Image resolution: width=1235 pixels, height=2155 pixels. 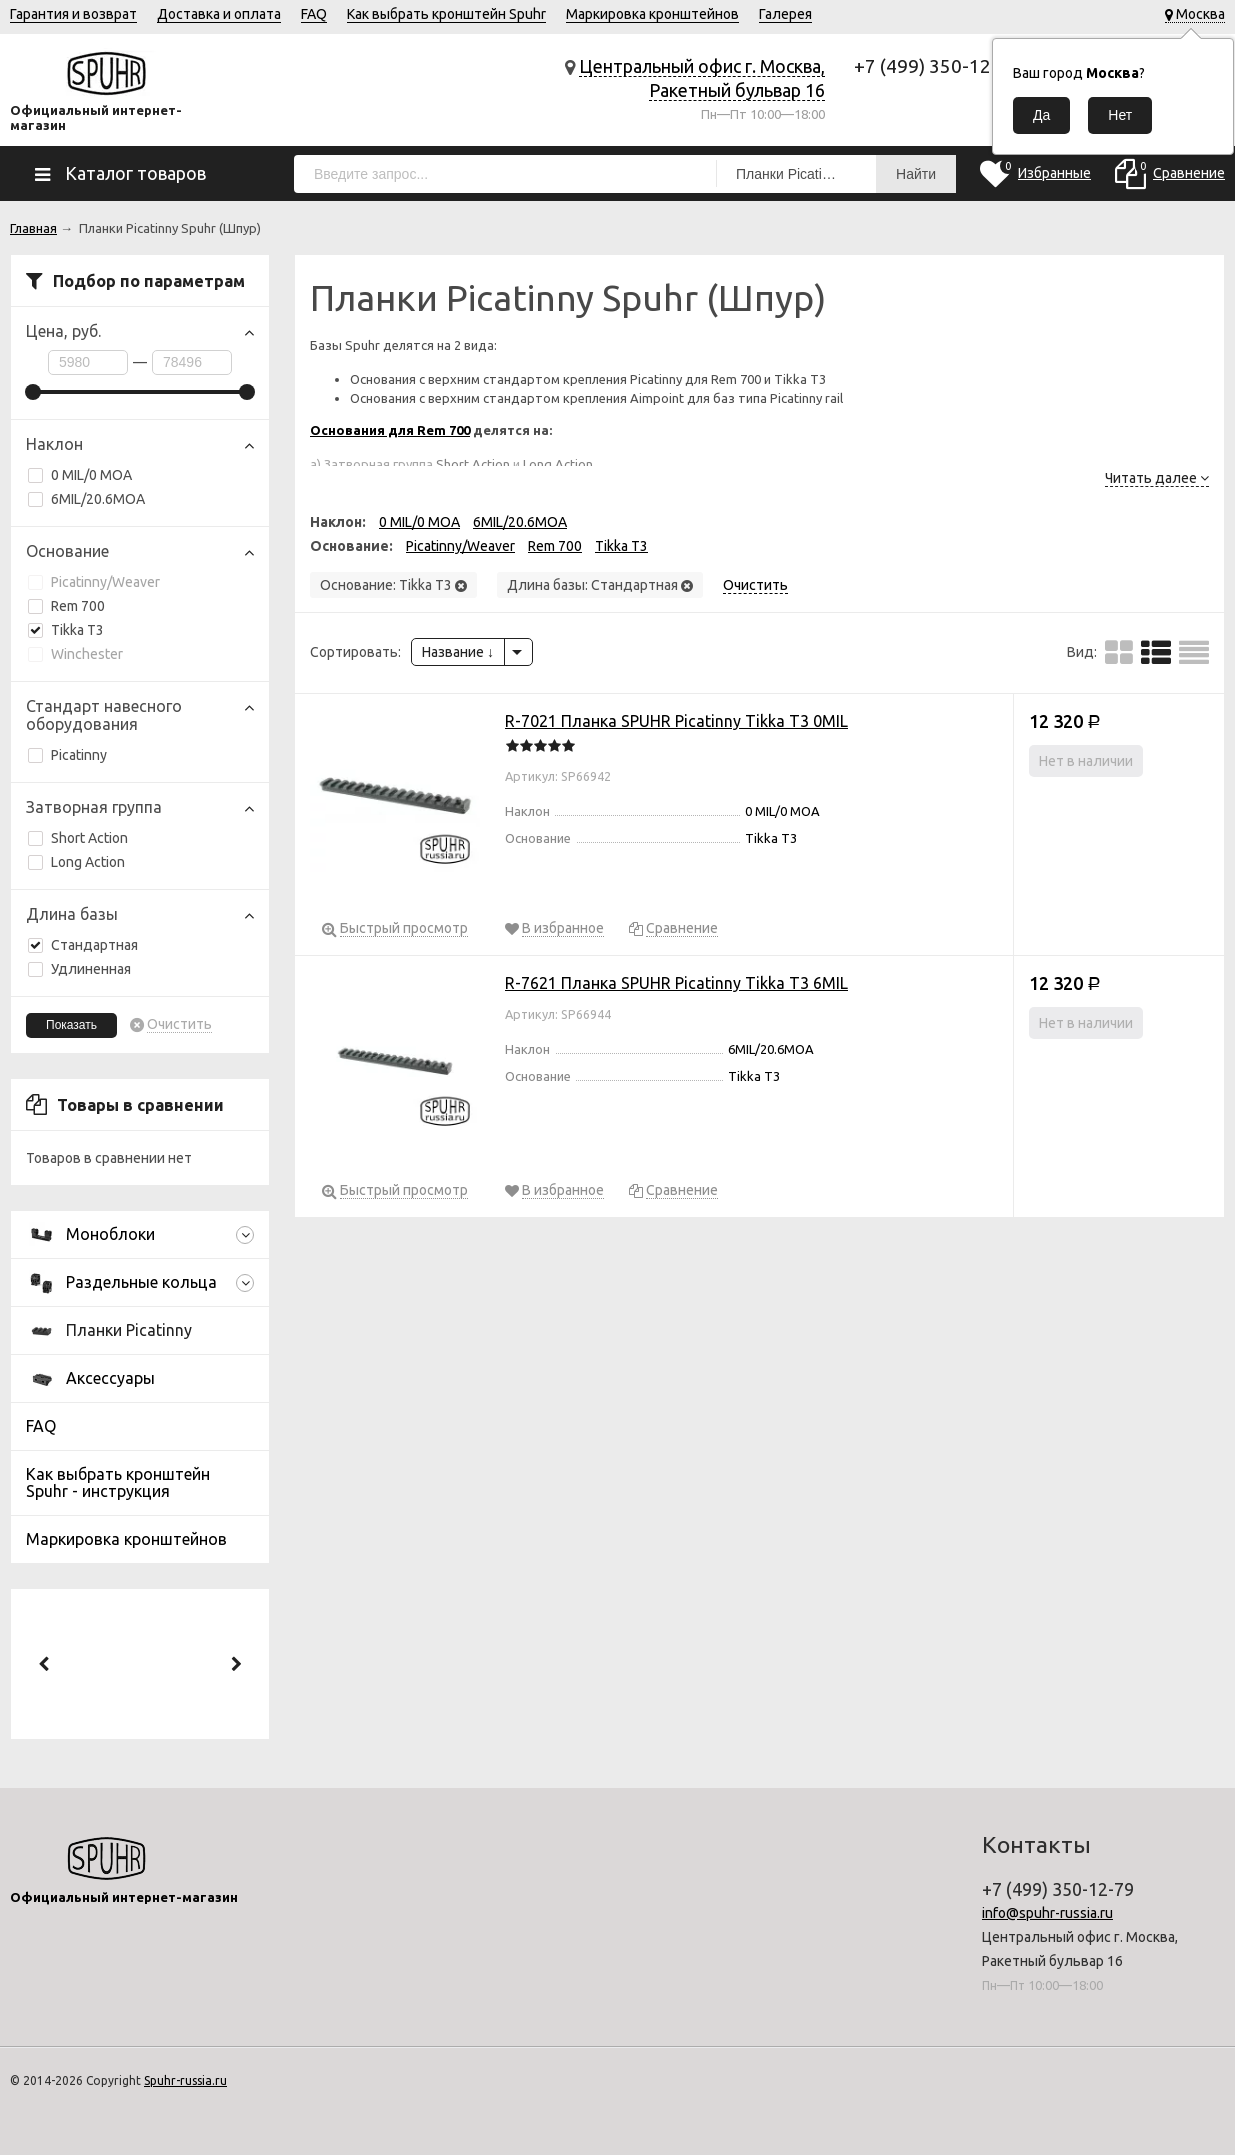 What do you see at coordinates (79, 969) in the screenshot?
I see `Удлиненная` at bounding box center [79, 969].